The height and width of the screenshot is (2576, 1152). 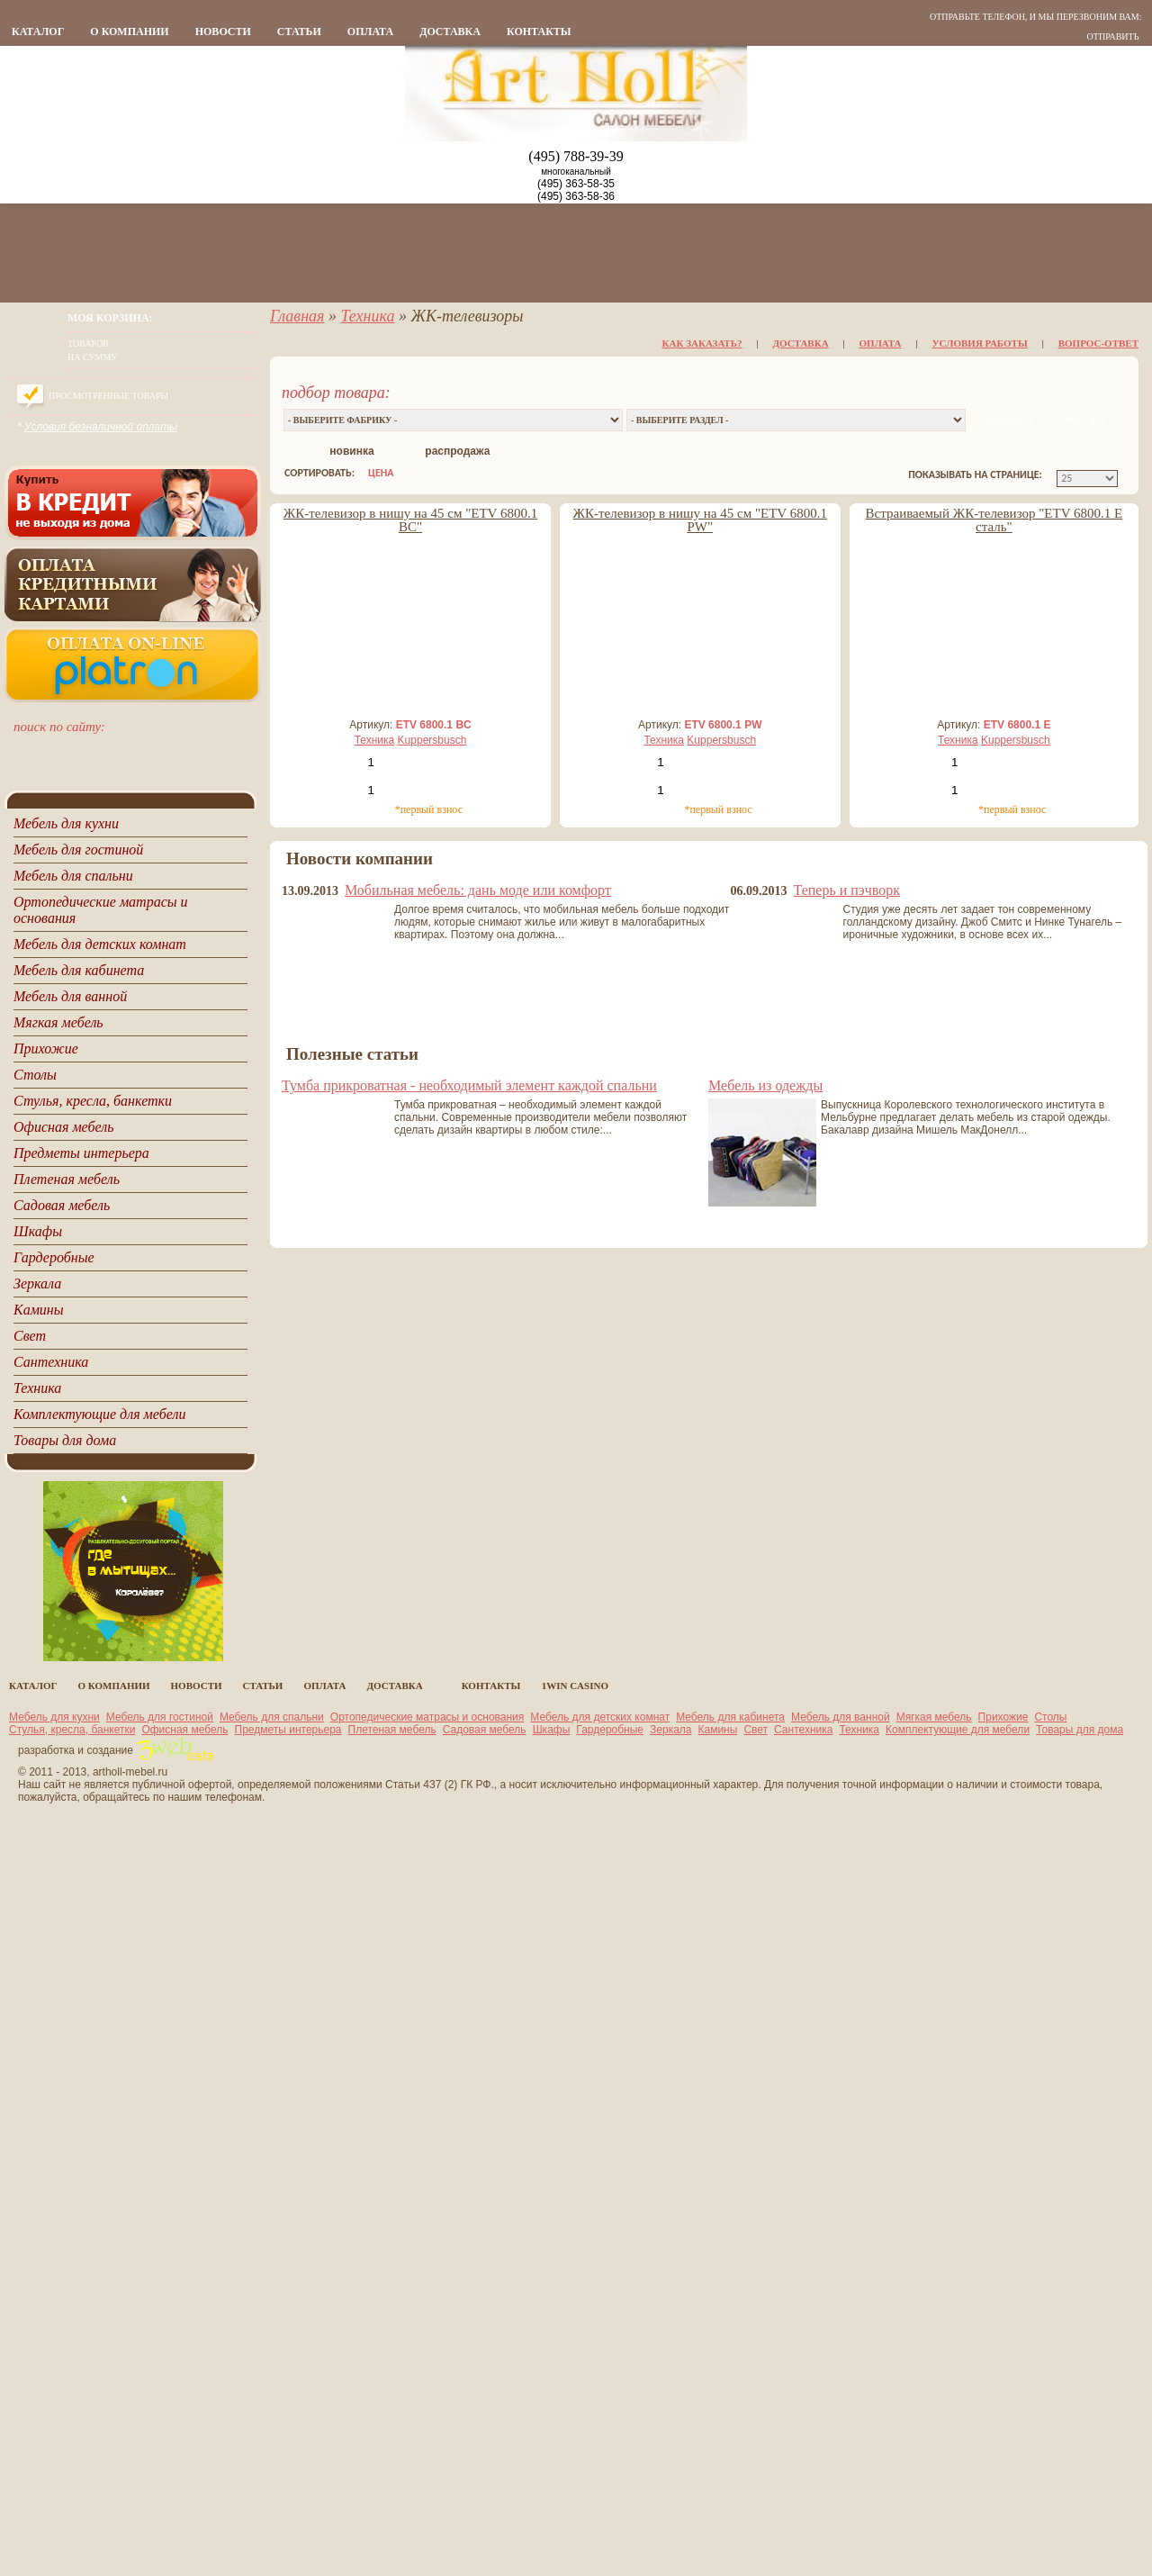 What do you see at coordinates (847, 890) in the screenshot?
I see `Теперь и пэчворк` at bounding box center [847, 890].